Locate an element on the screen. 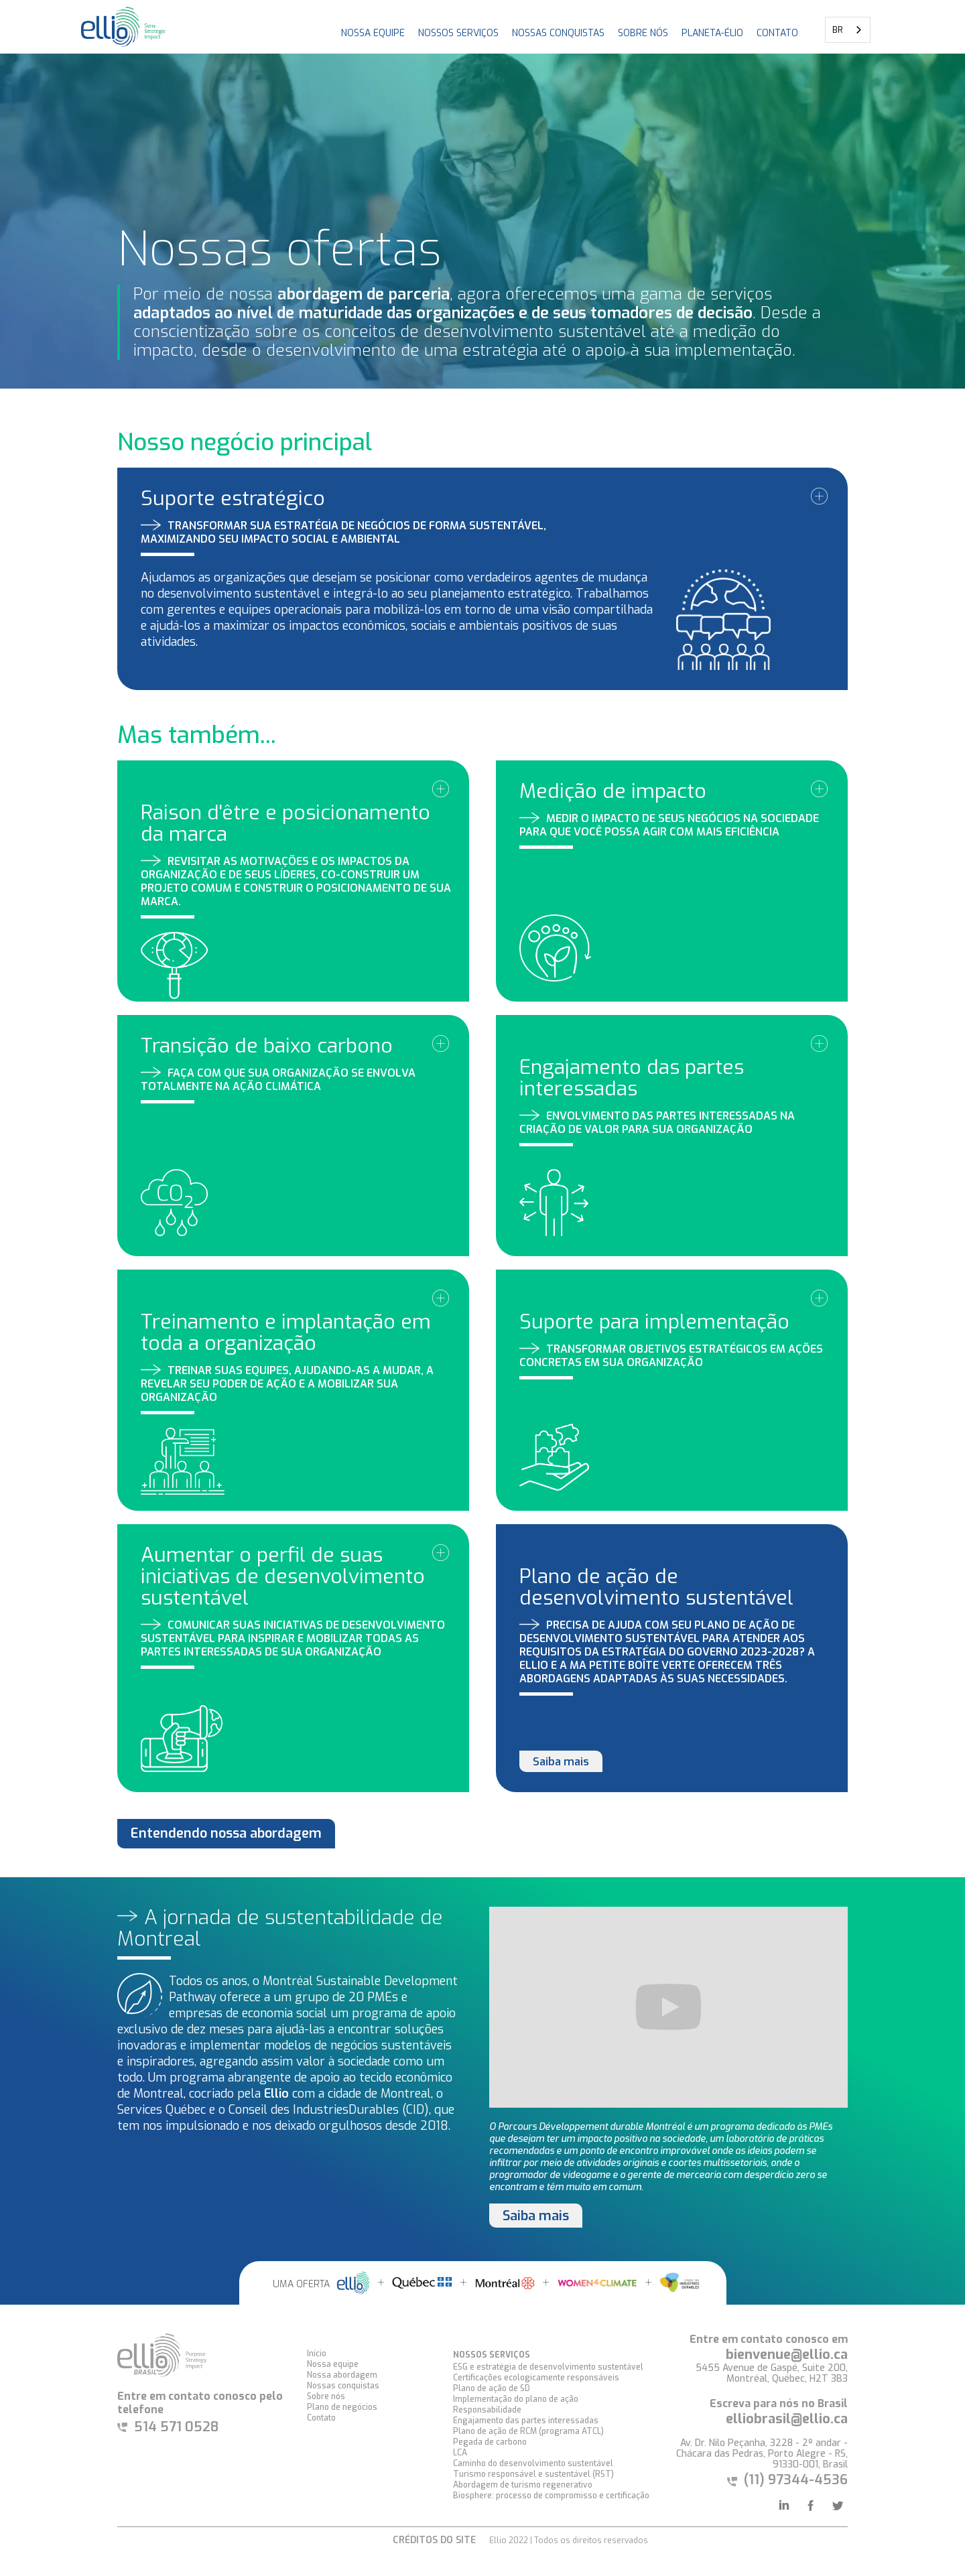 The height and width of the screenshot is (2576, 965). Plano de ação de SD is located at coordinates (491, 2388).